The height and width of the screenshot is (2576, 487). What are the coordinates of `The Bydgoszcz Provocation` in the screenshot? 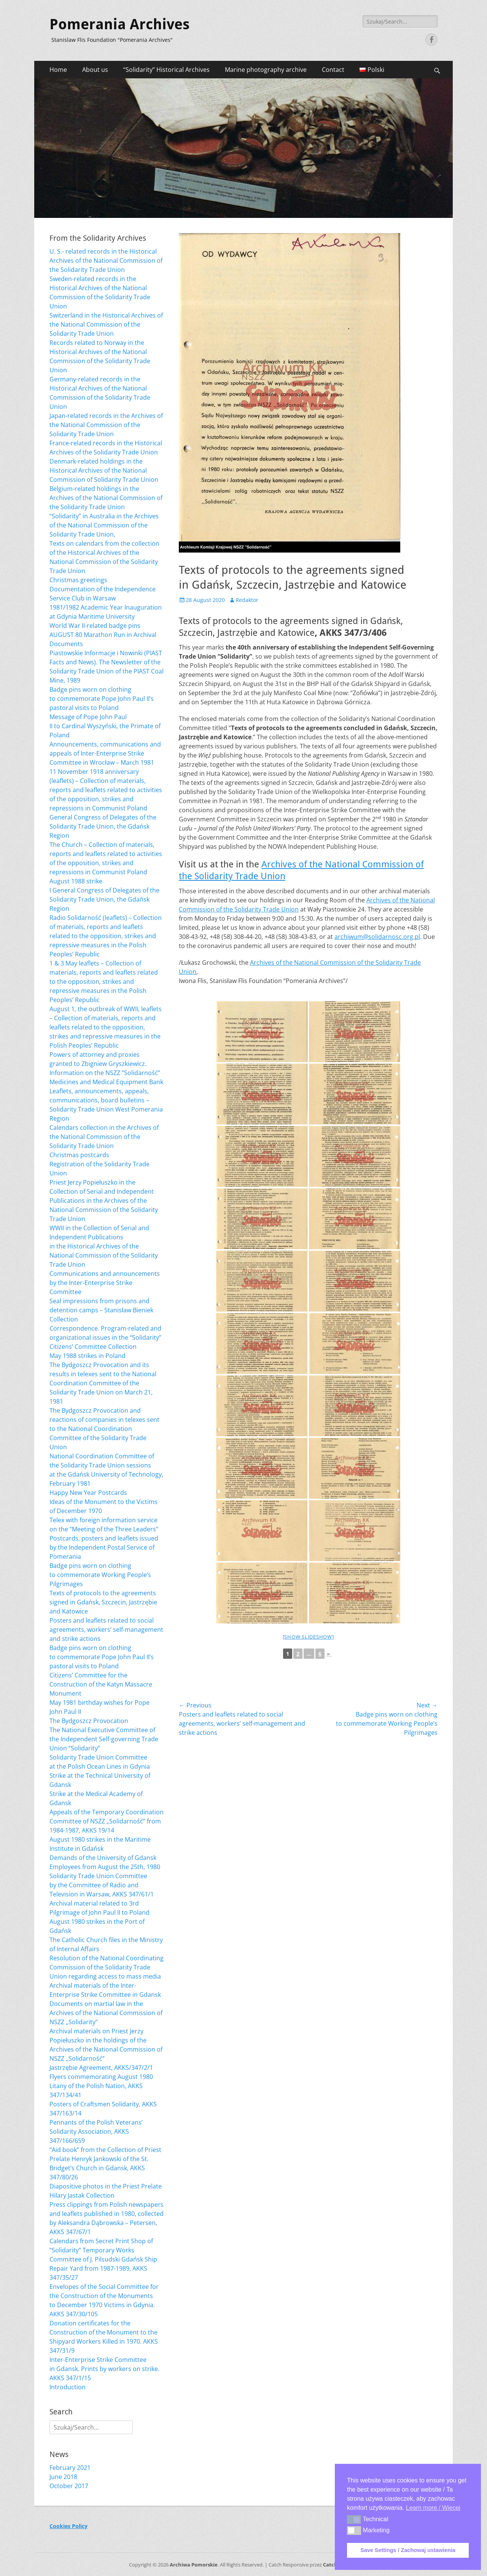 It's located at (88, 1721).